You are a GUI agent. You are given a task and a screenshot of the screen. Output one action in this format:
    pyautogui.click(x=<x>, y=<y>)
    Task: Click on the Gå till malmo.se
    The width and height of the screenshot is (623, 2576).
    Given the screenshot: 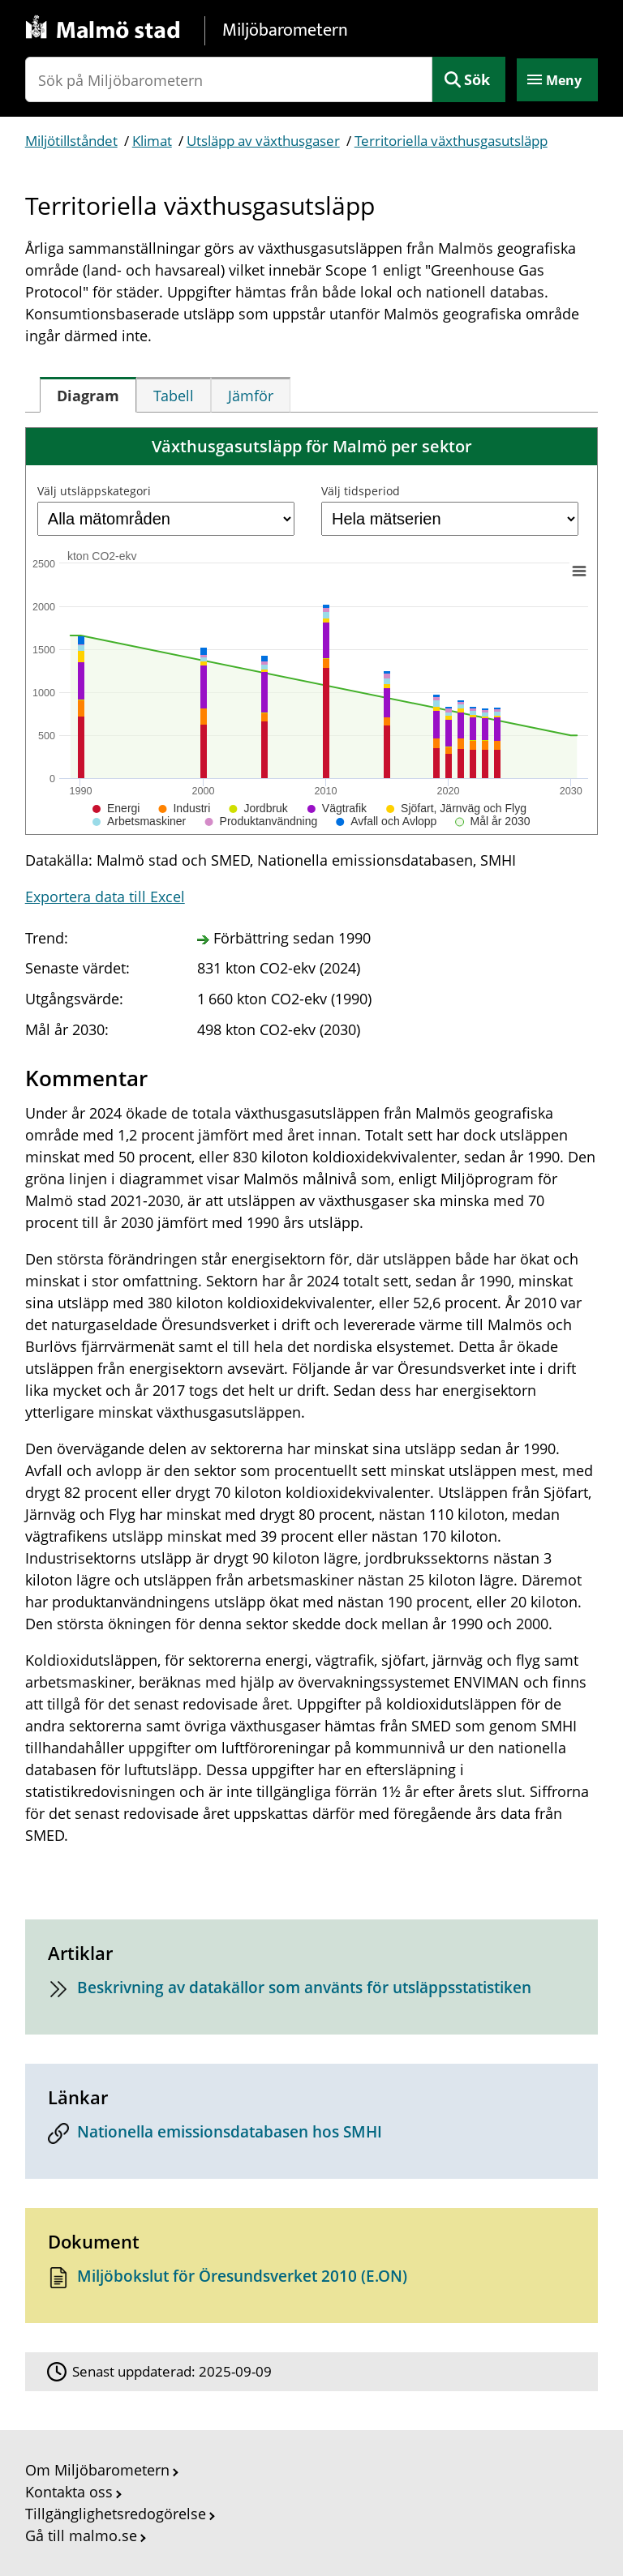 What is the action you would take?
    pyautogui.click(x=81, y=2535)
    